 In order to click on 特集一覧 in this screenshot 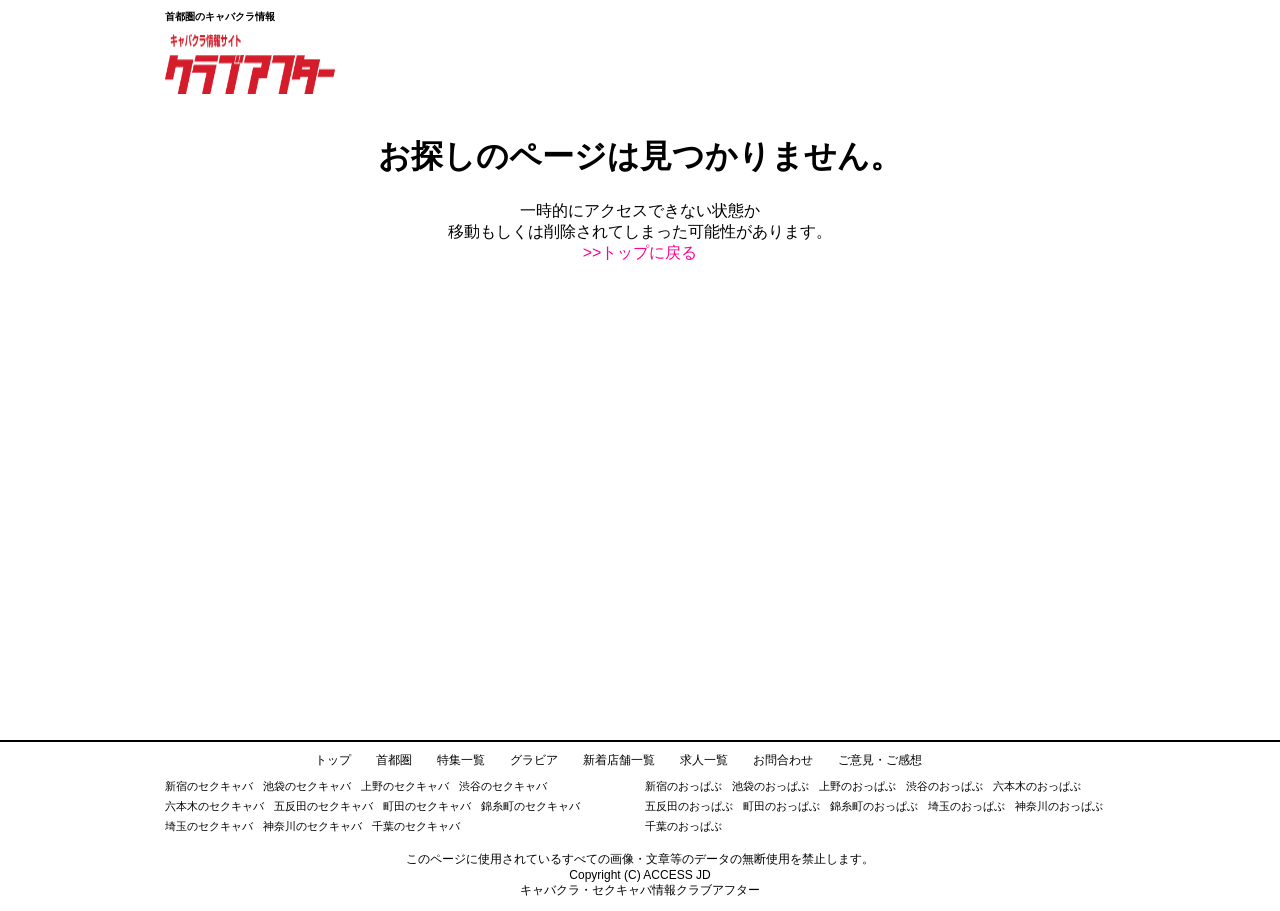, I will do `click(461, 760)`.